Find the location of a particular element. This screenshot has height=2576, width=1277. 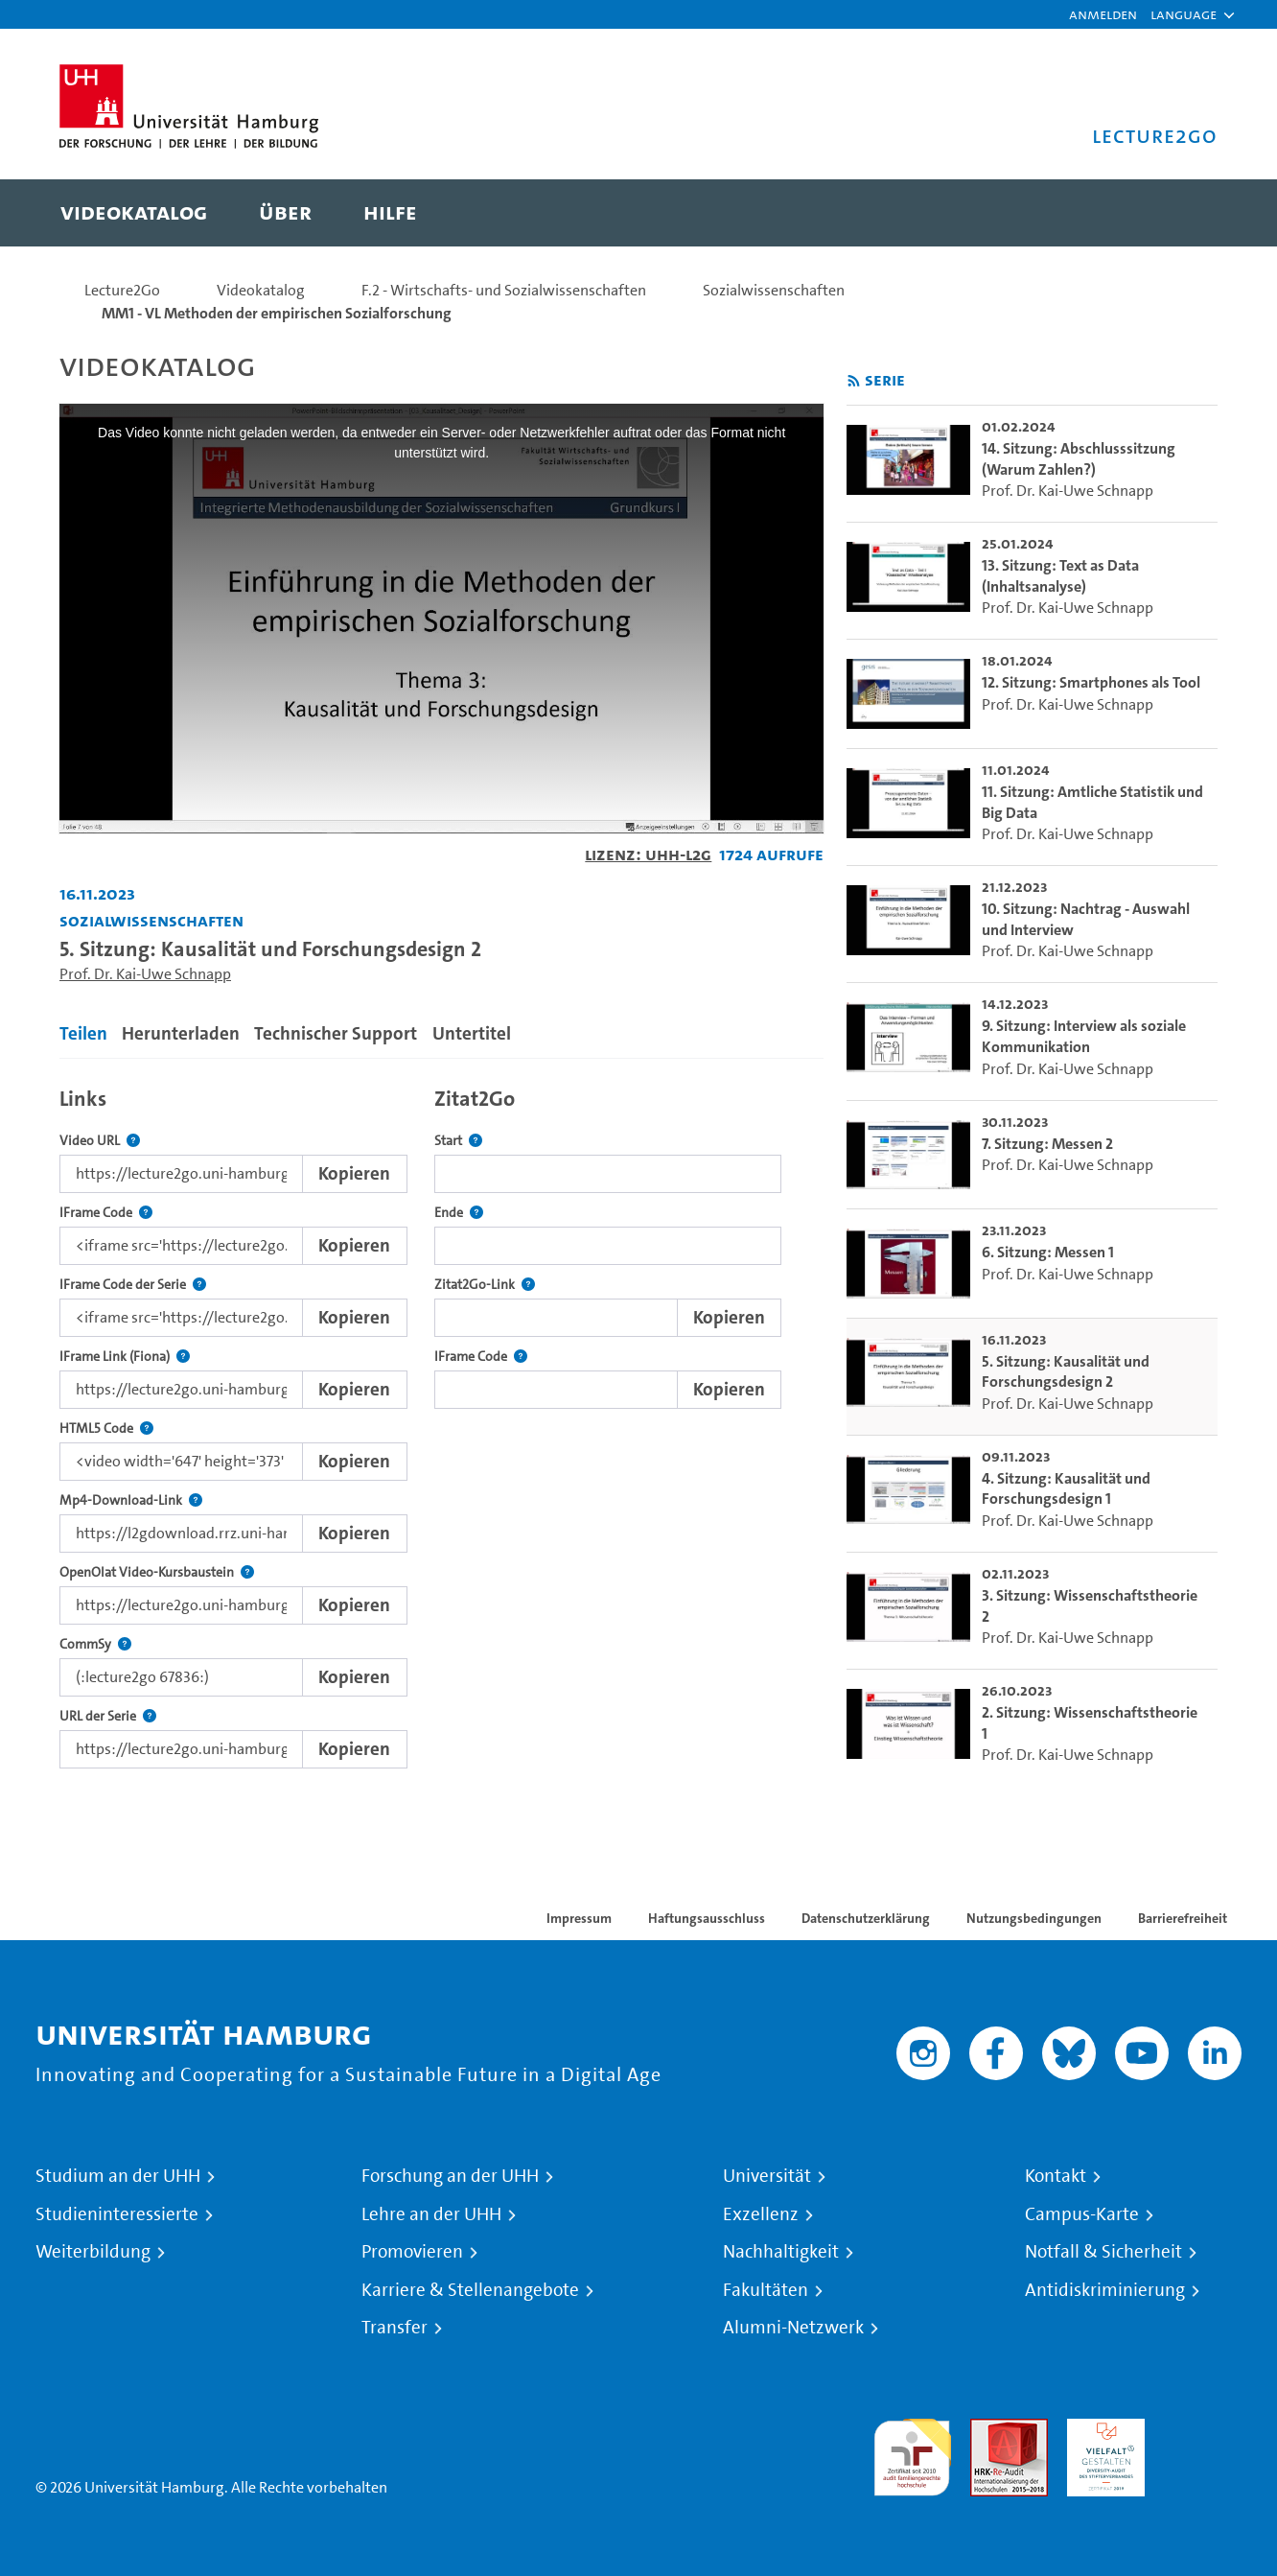

6. Sitzung: Messen 1 [go-to-video: 6. Sitzung: Messen 1] is located at coordinates (1048, 1252).